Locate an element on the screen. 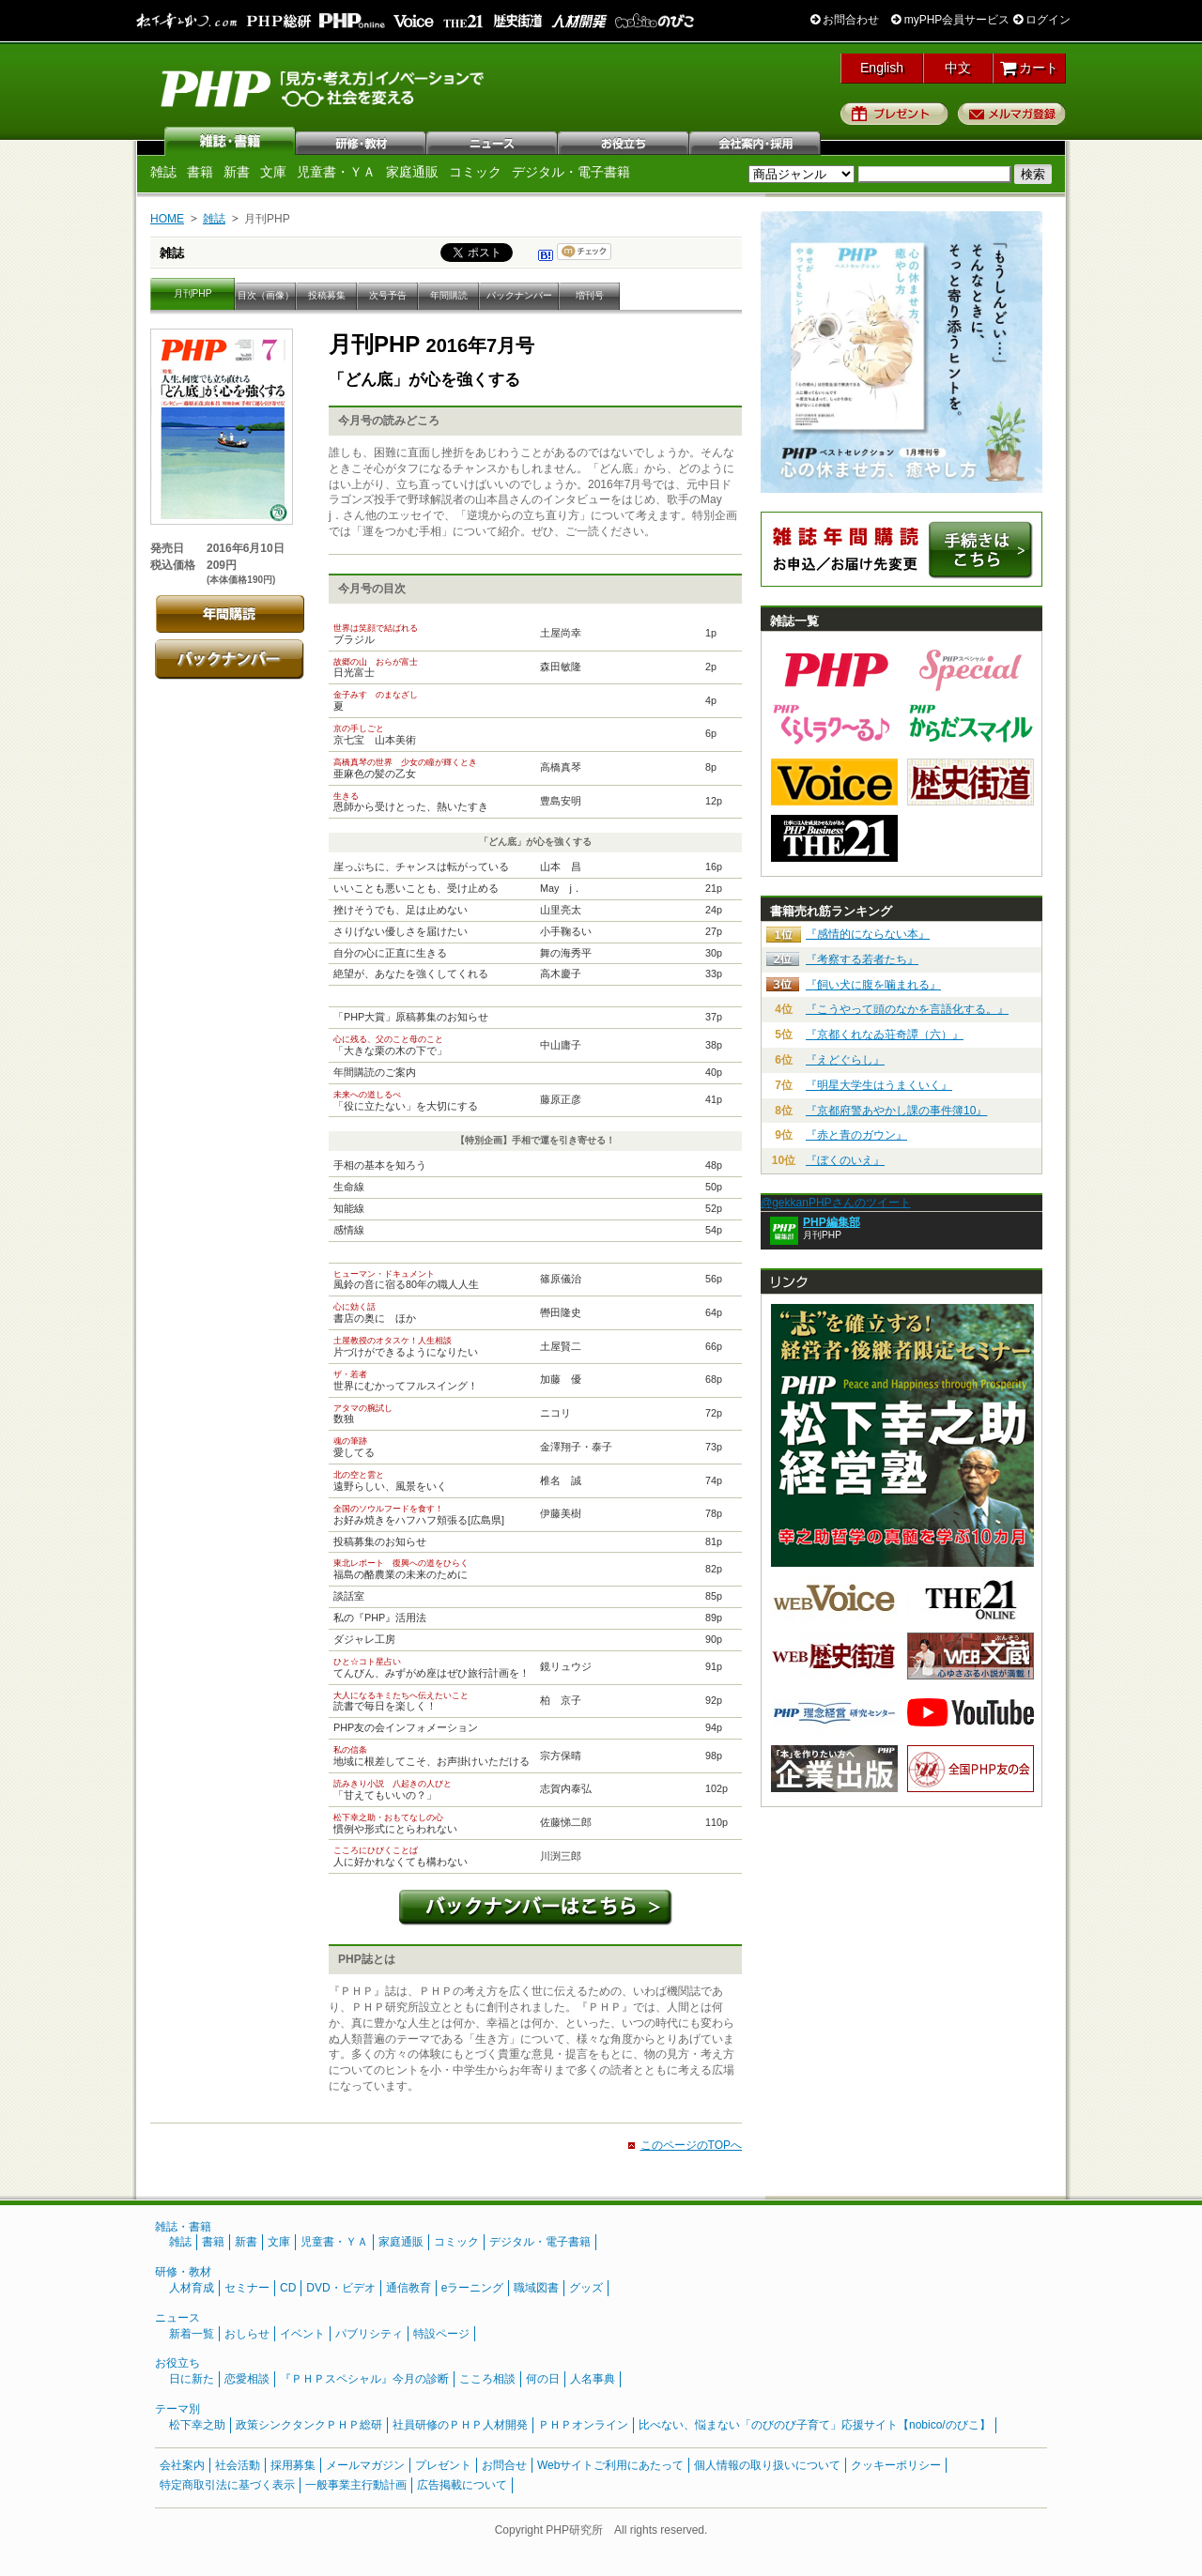  HOME is located at coordinates (167, 218).